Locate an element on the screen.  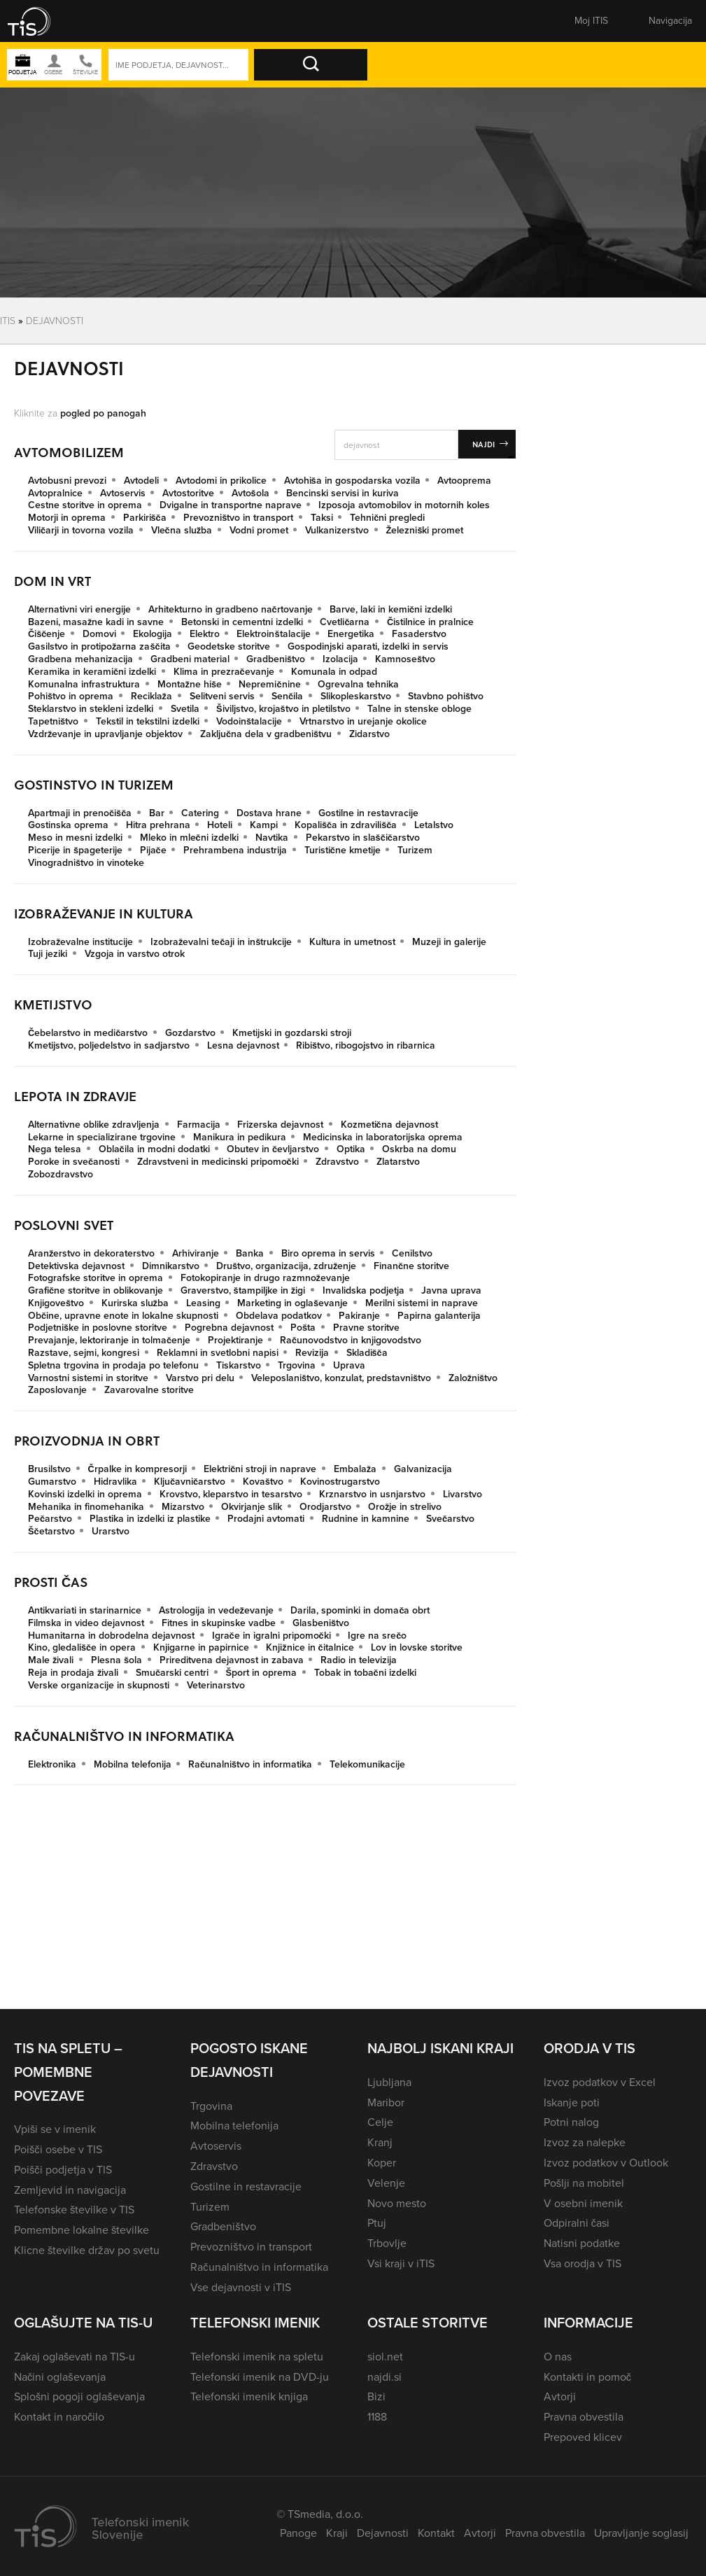
Obdelava podatkov is located at coordinates (279, 1315).